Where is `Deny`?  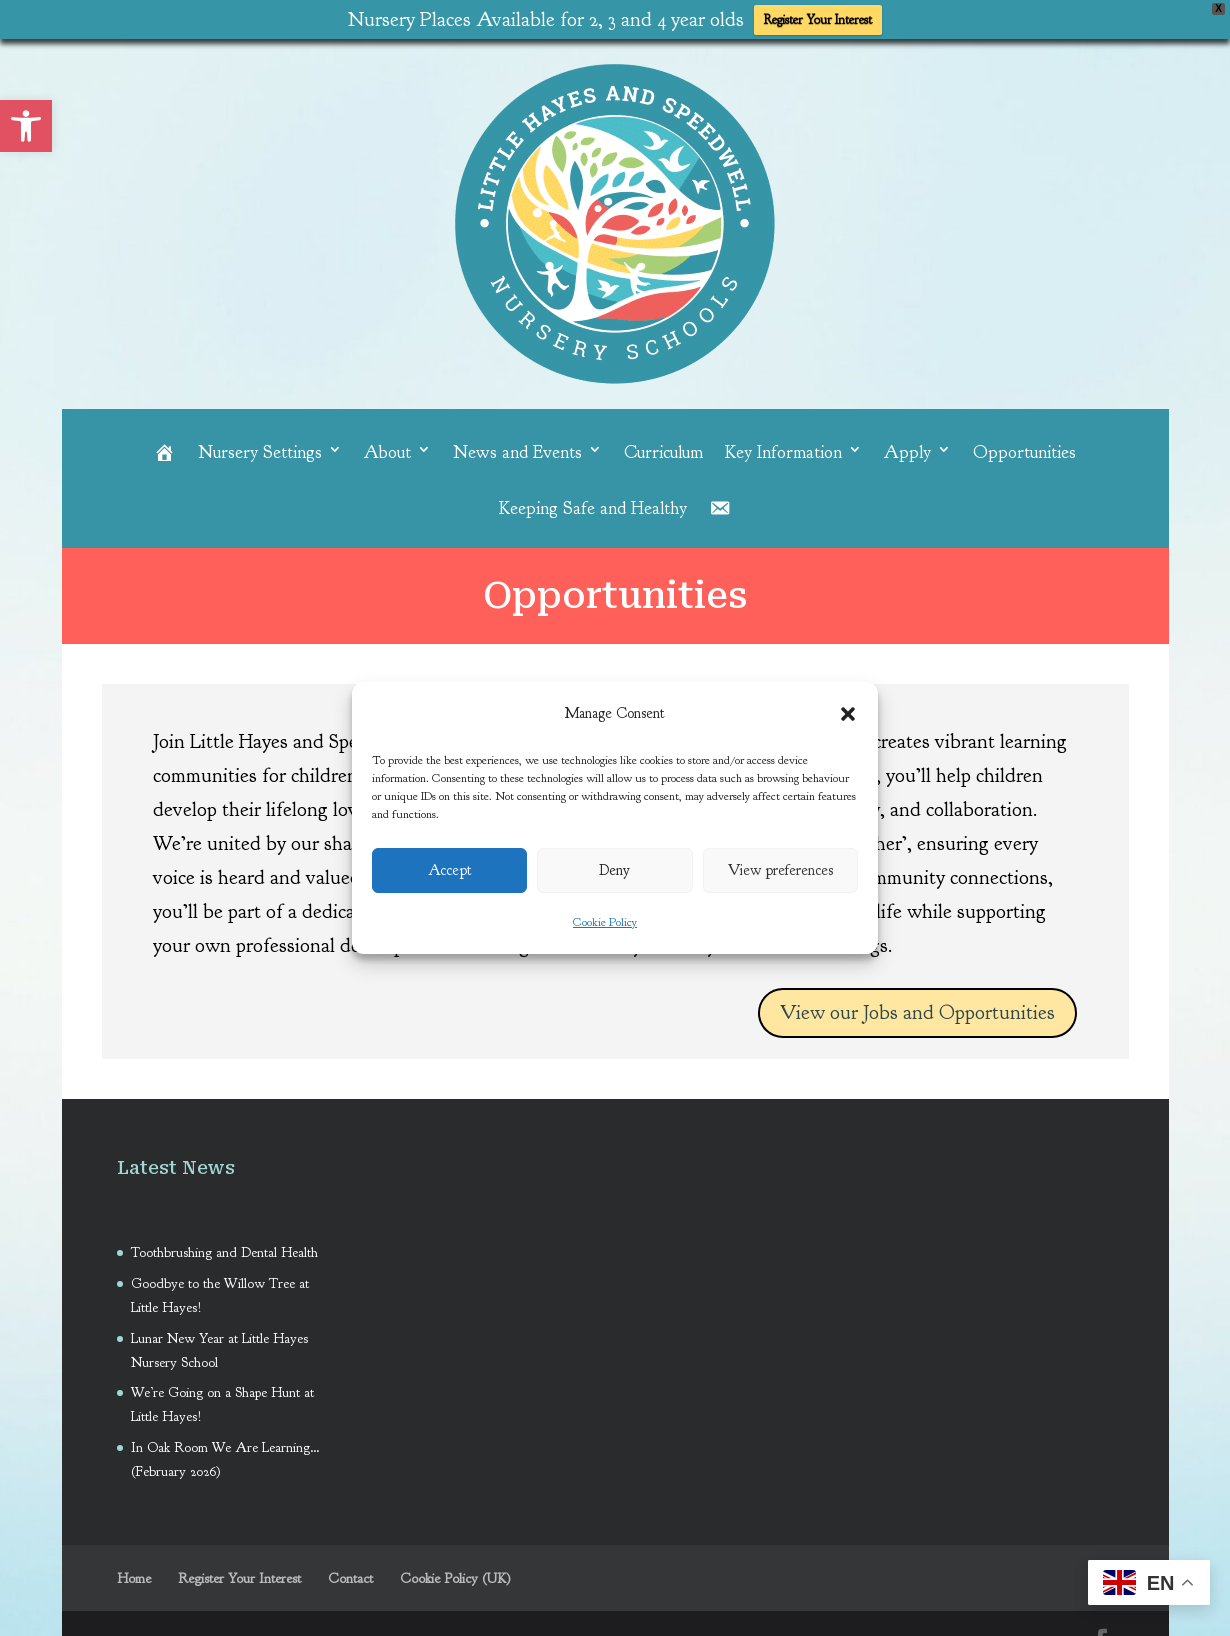 Deny is located at coordinates (614, 870).